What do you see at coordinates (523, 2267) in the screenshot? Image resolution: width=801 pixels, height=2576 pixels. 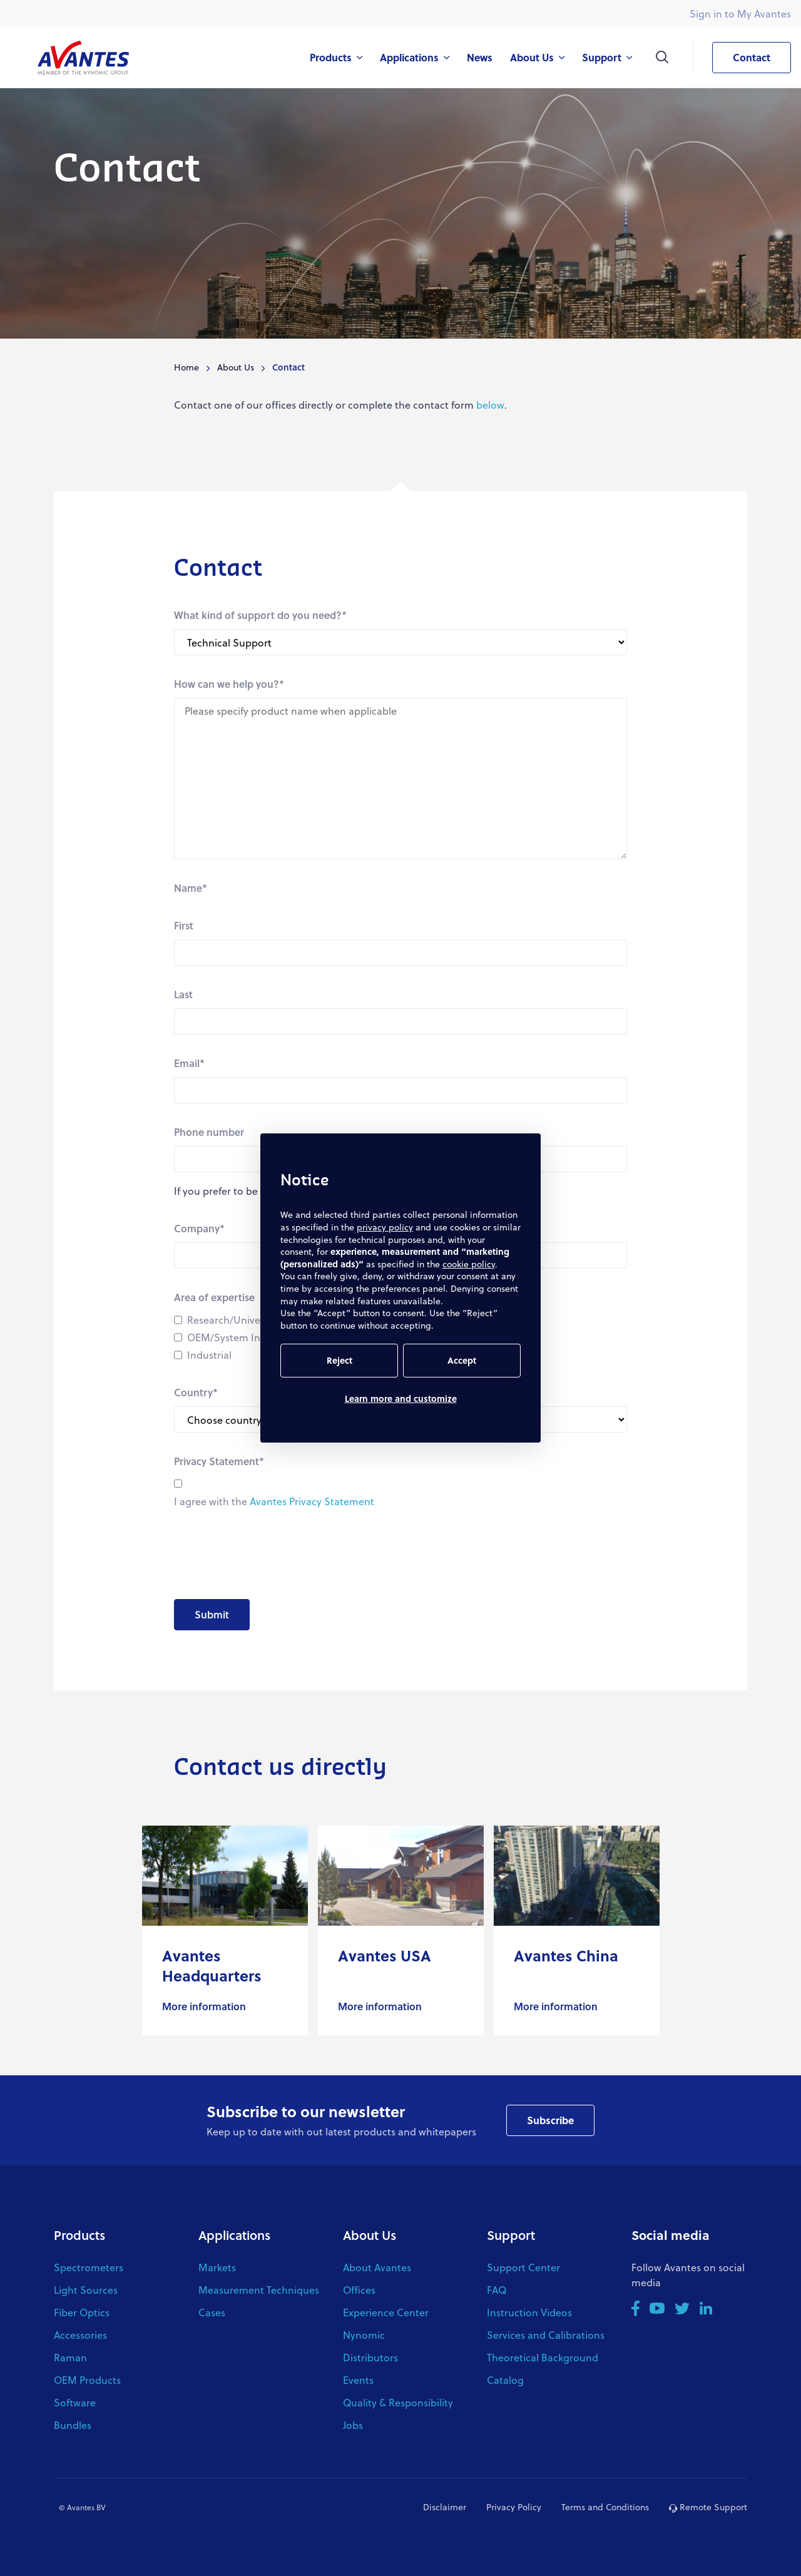 I see `Support Center` at bounding box center [523, 2267].